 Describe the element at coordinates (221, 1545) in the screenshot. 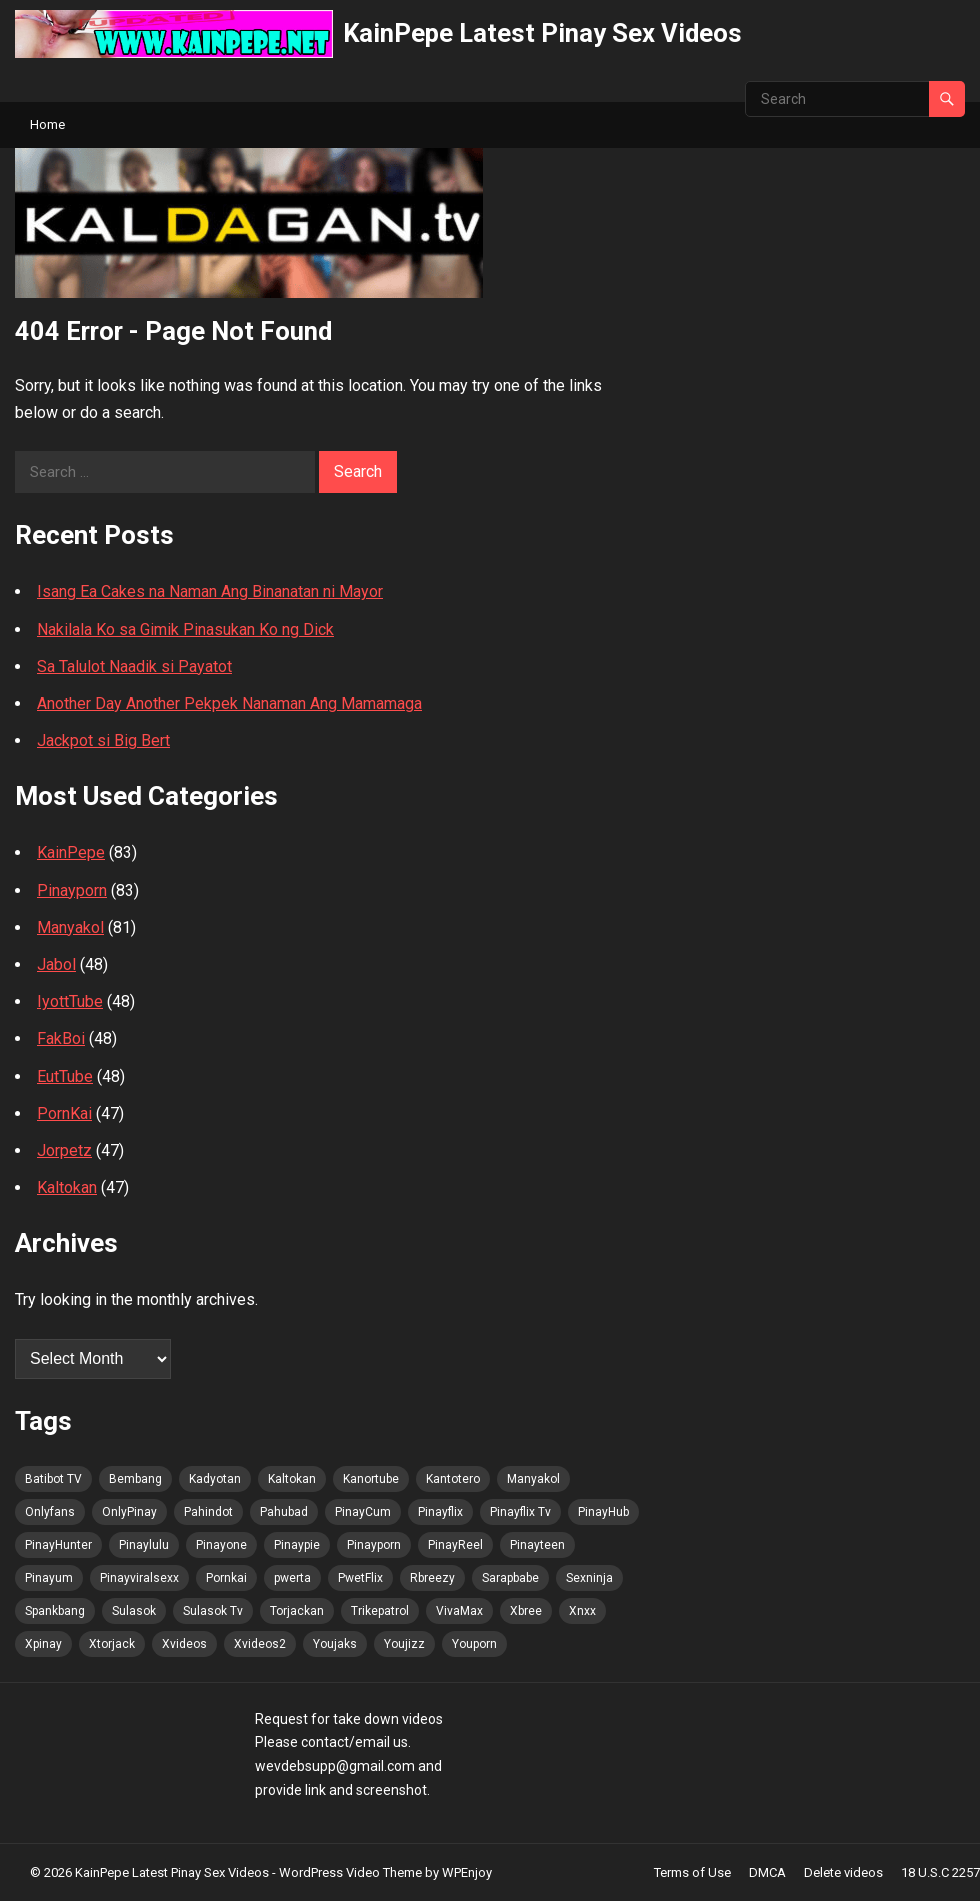

I see `Pinayone [Pinayone (85 items)]` at that location.